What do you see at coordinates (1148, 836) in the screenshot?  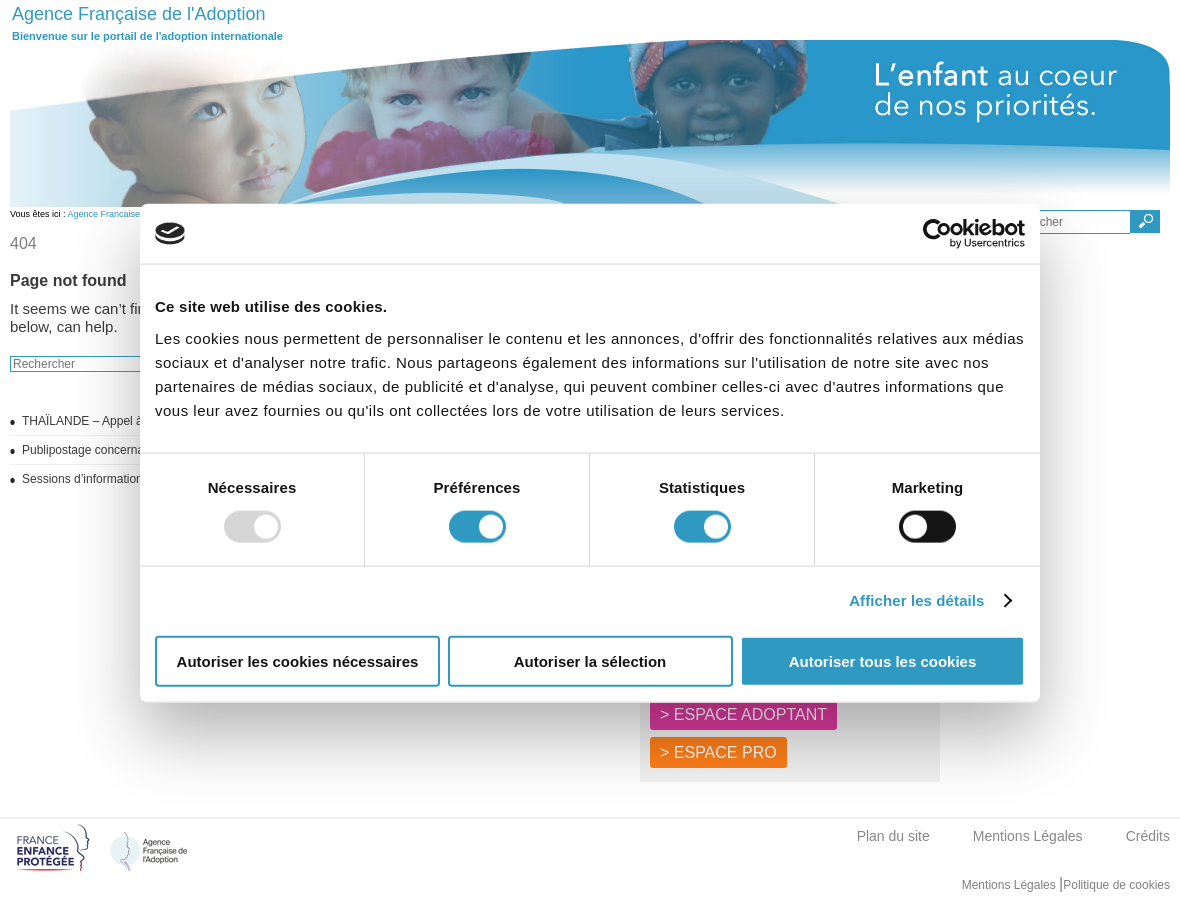 I see `Crédits` at bounding box center [1148, 836].